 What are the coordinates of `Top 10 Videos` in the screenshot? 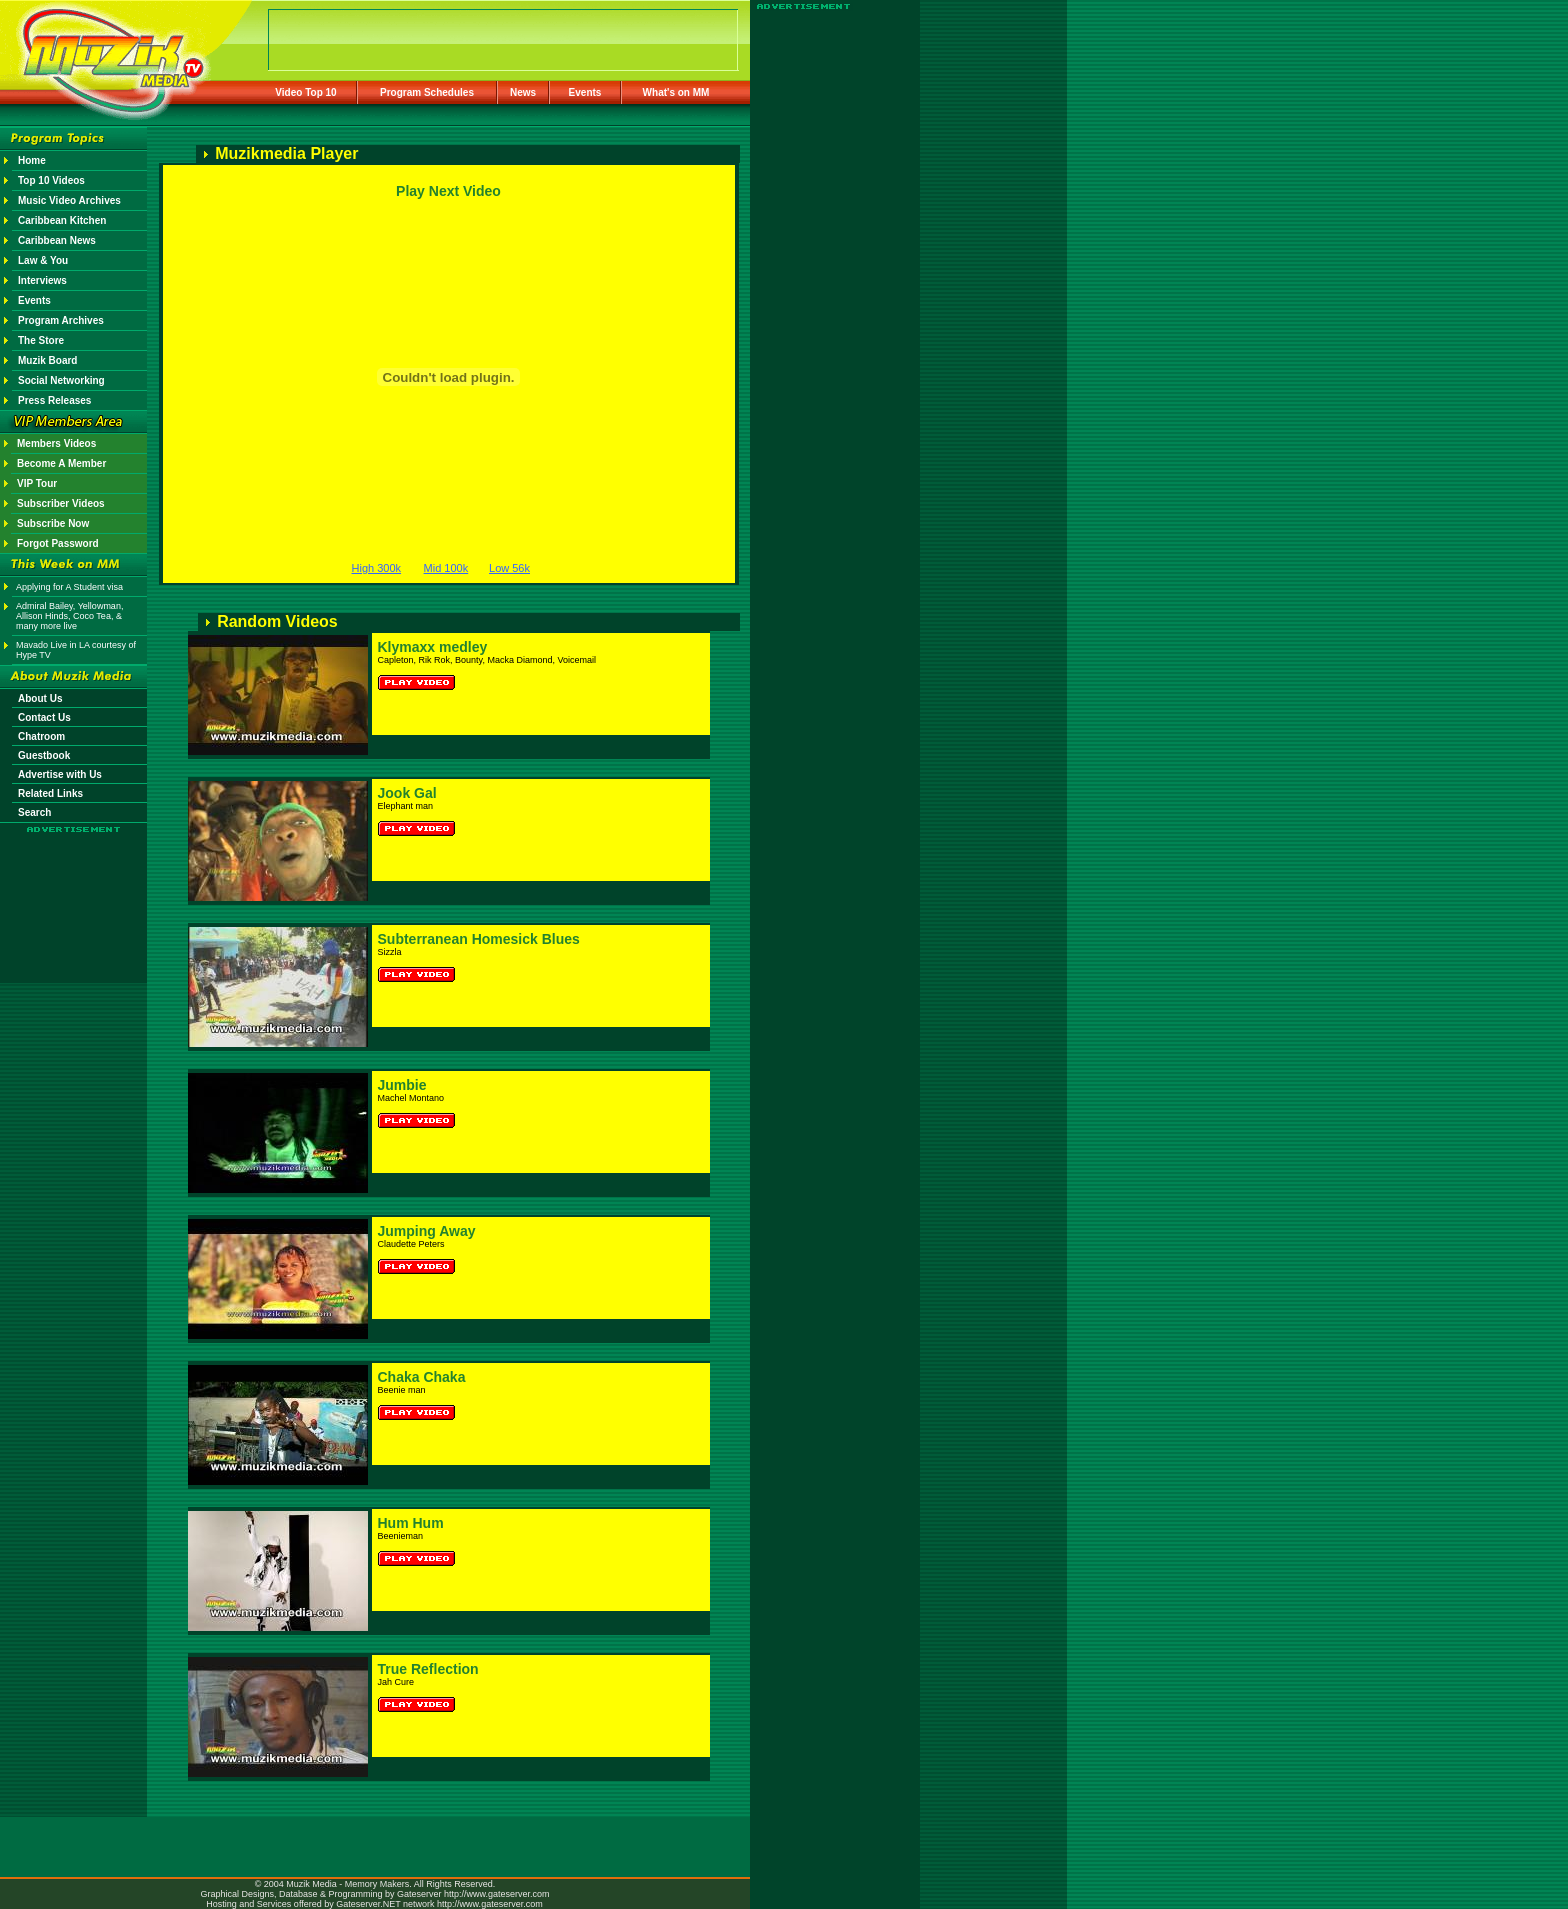 It's located at (51, 180).